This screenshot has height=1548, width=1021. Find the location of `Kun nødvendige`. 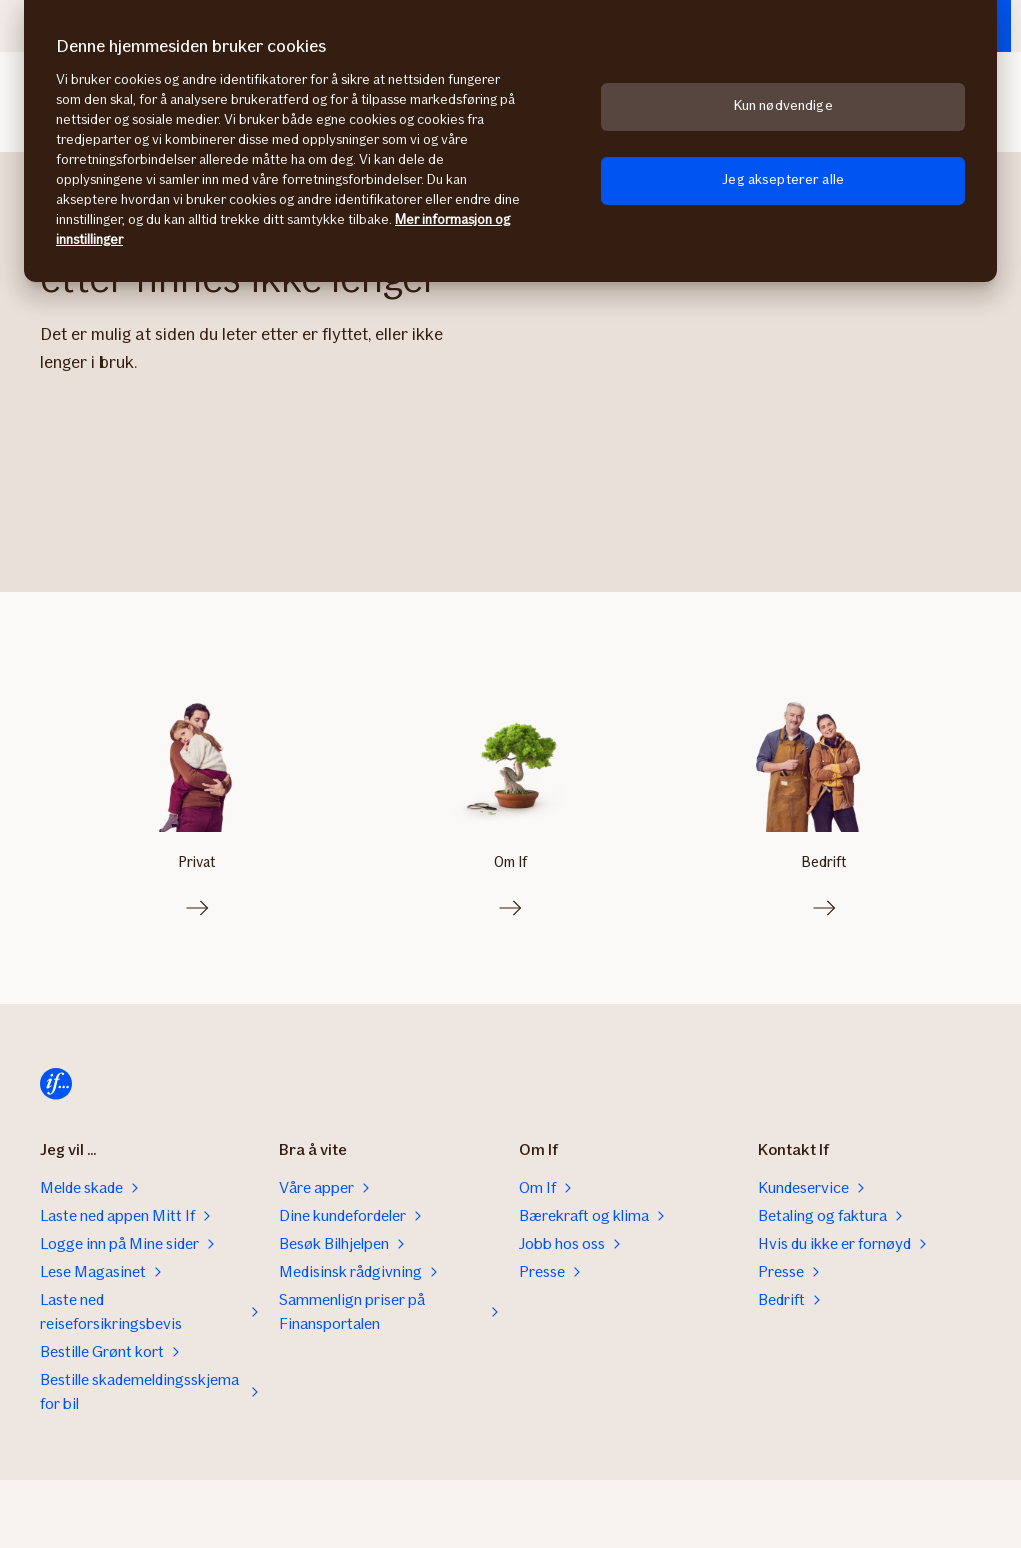

Kun nødvendige is located at coordinates (783, 105).